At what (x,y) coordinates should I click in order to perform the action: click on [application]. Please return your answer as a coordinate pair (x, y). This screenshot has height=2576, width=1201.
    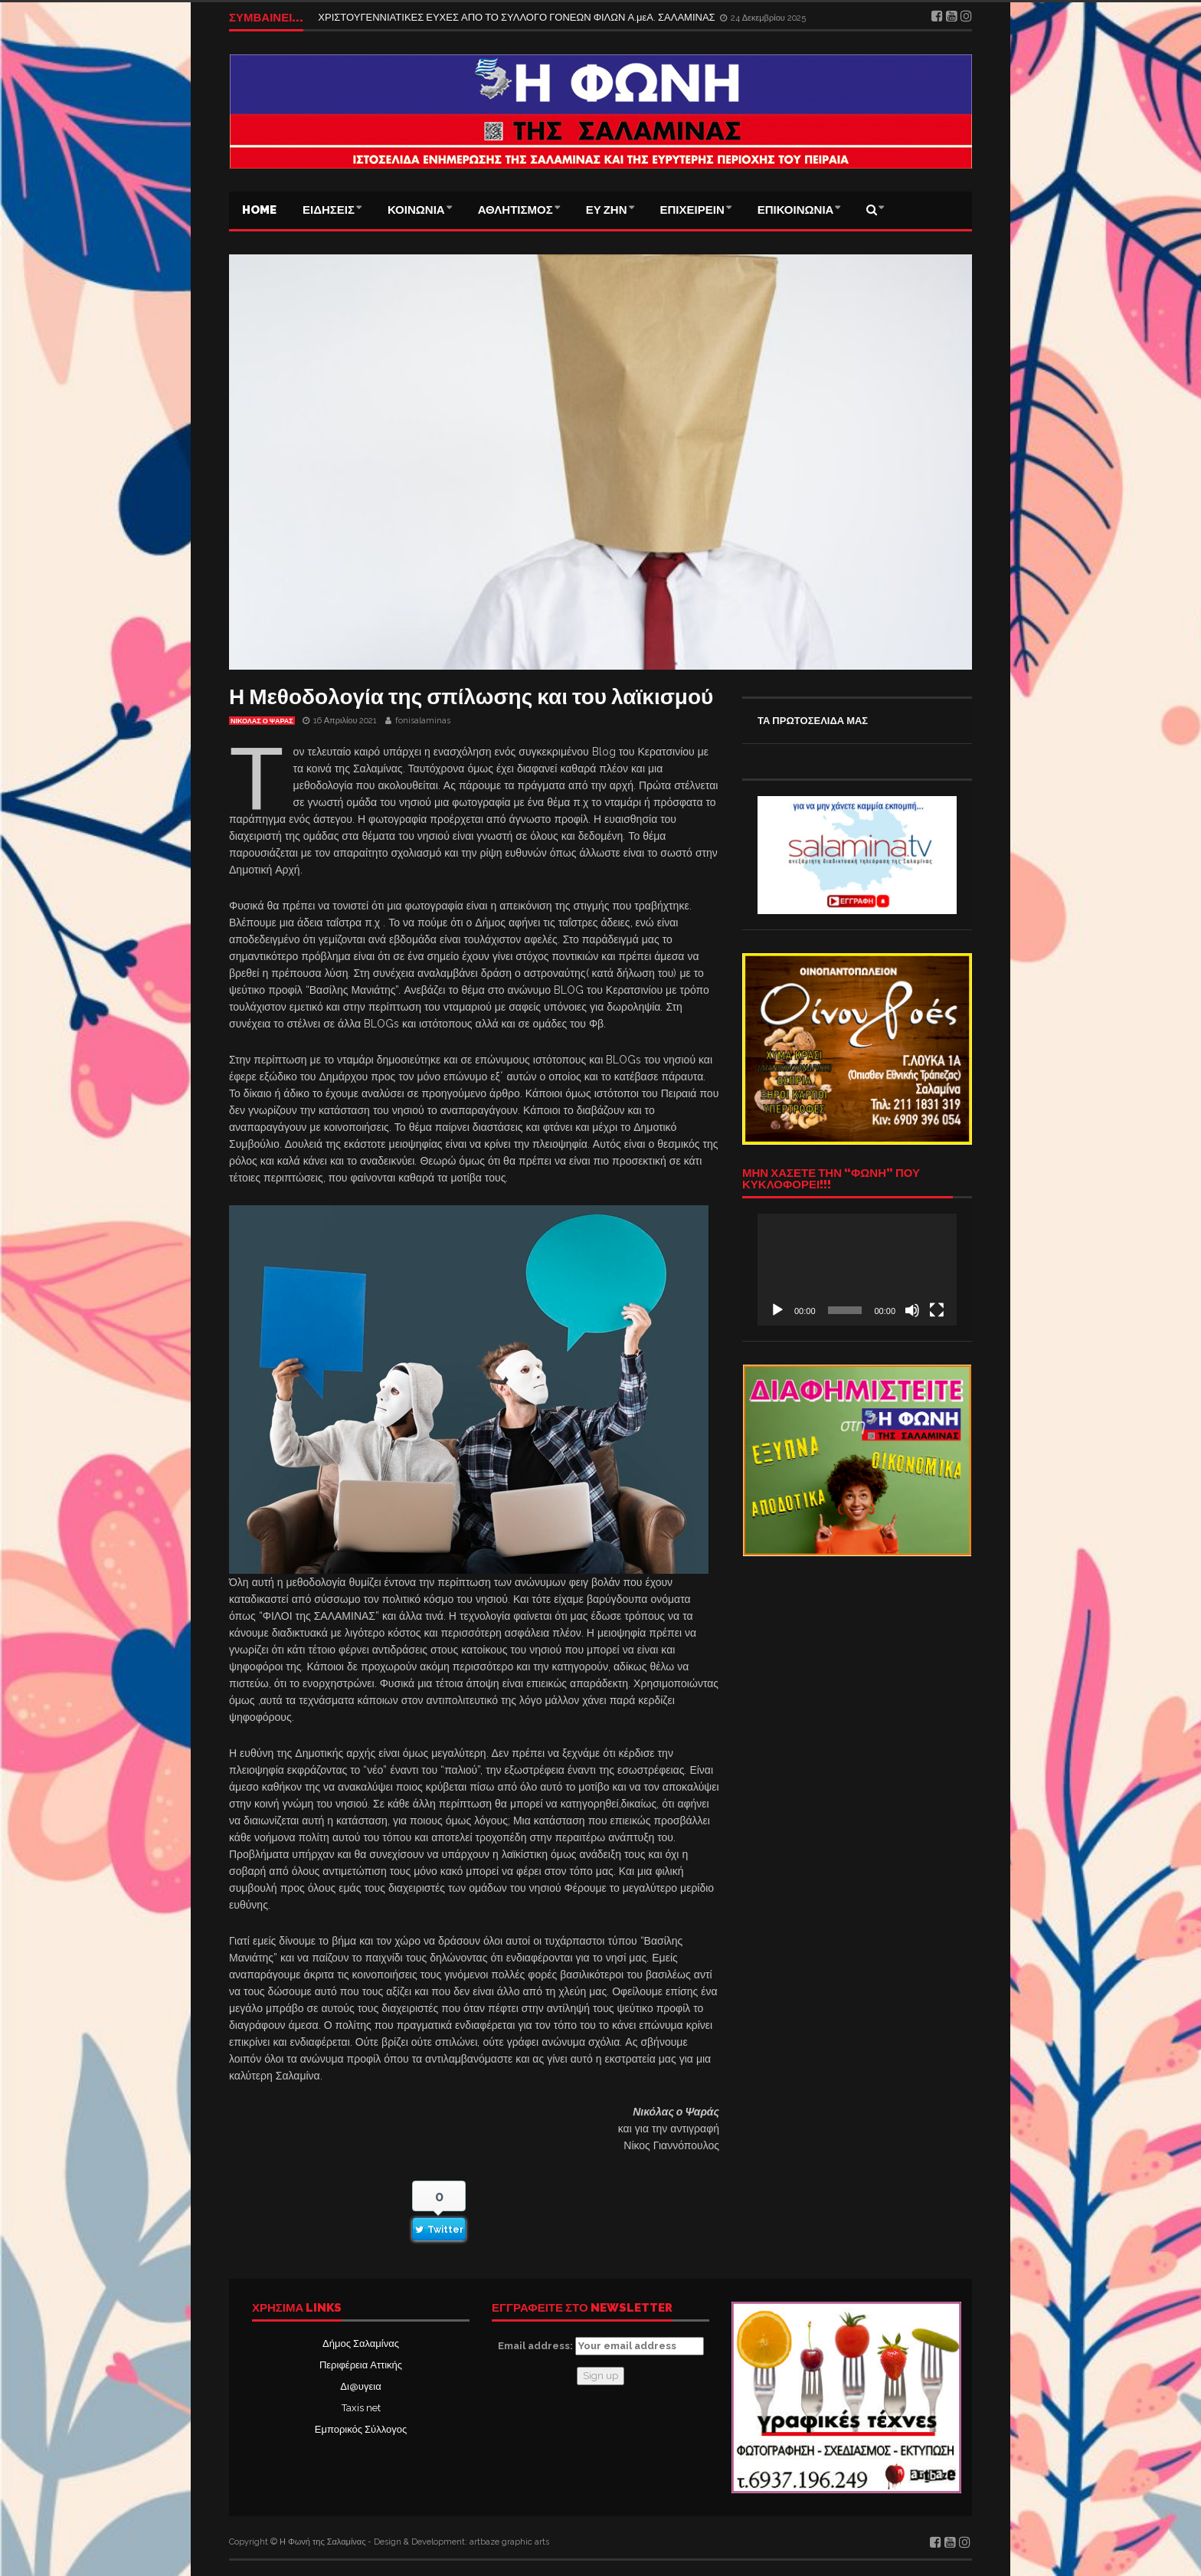
    Looking at the image, I should click on (857, 1270).